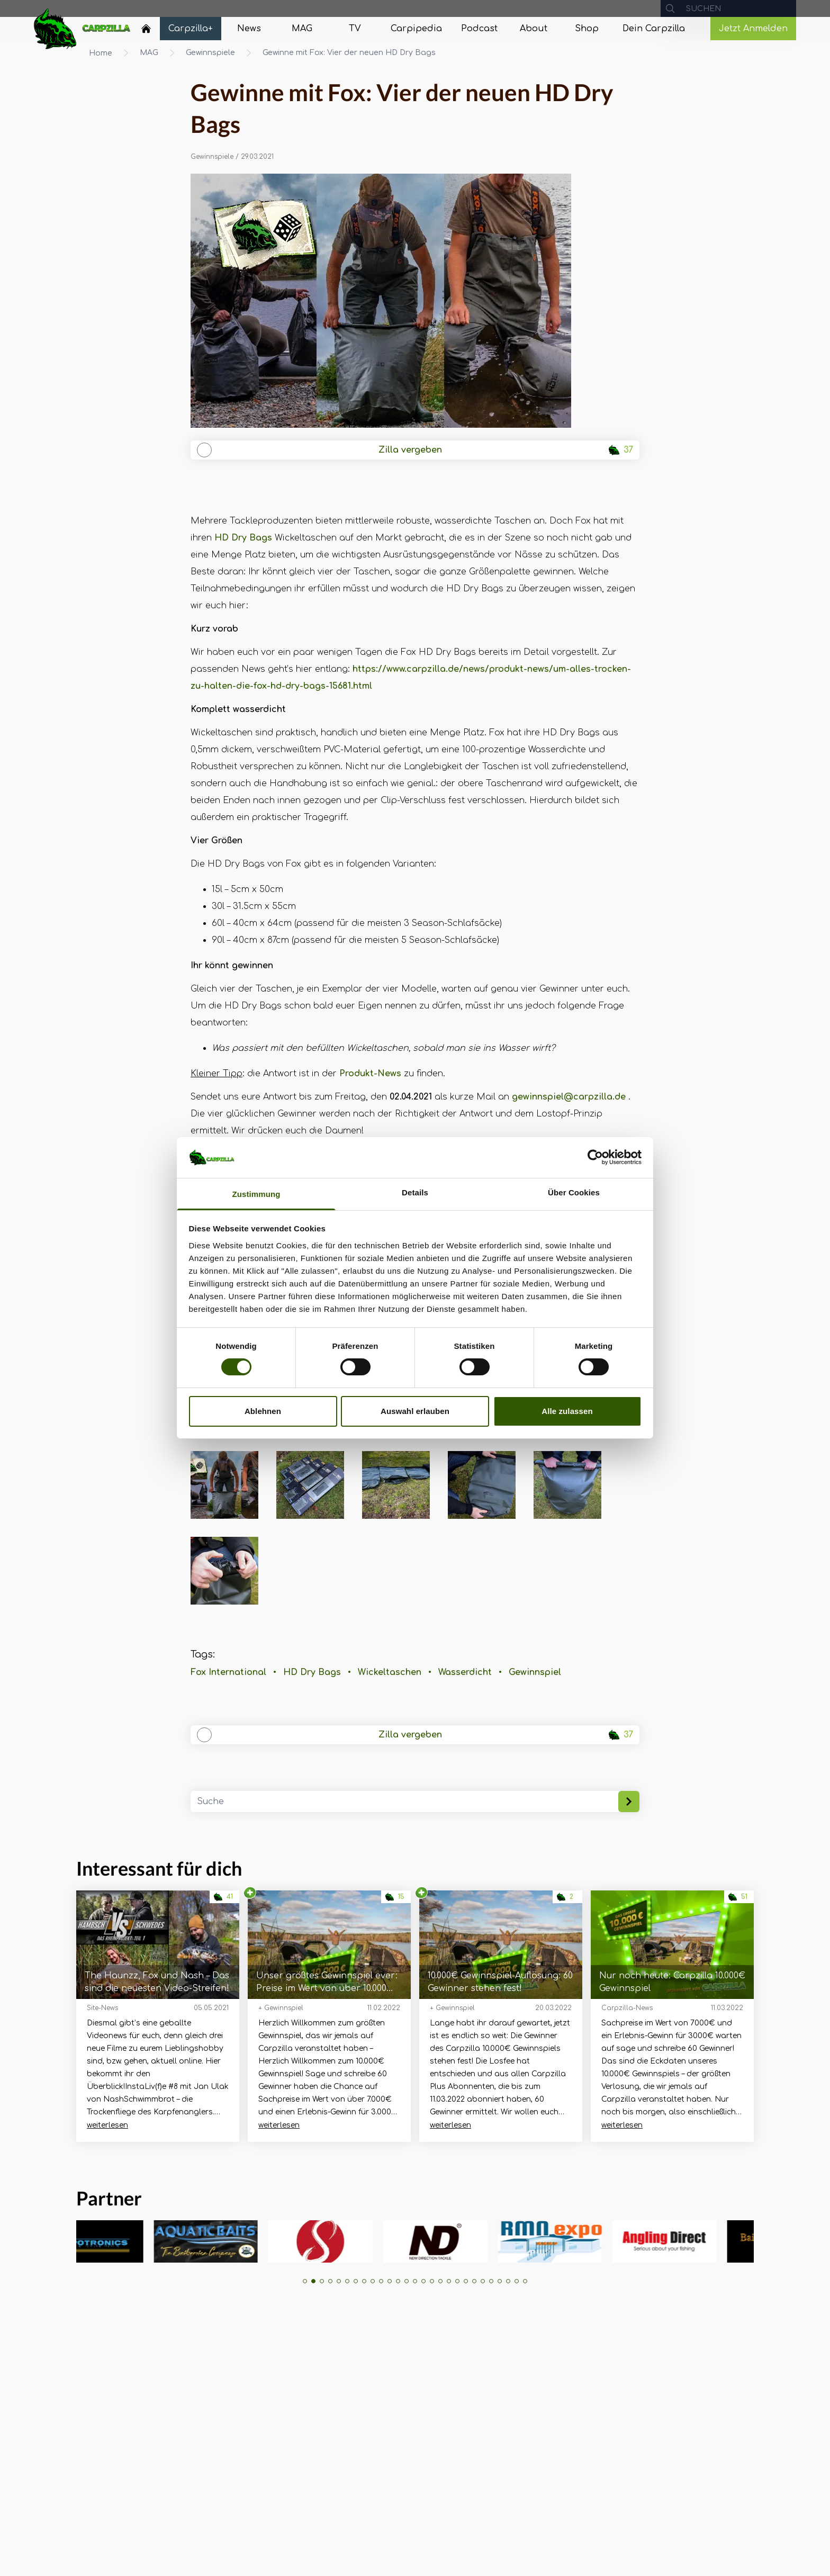 The width and height of the screenshot is (830, 2576). I want to click on Fox International, so click(228, 1672).